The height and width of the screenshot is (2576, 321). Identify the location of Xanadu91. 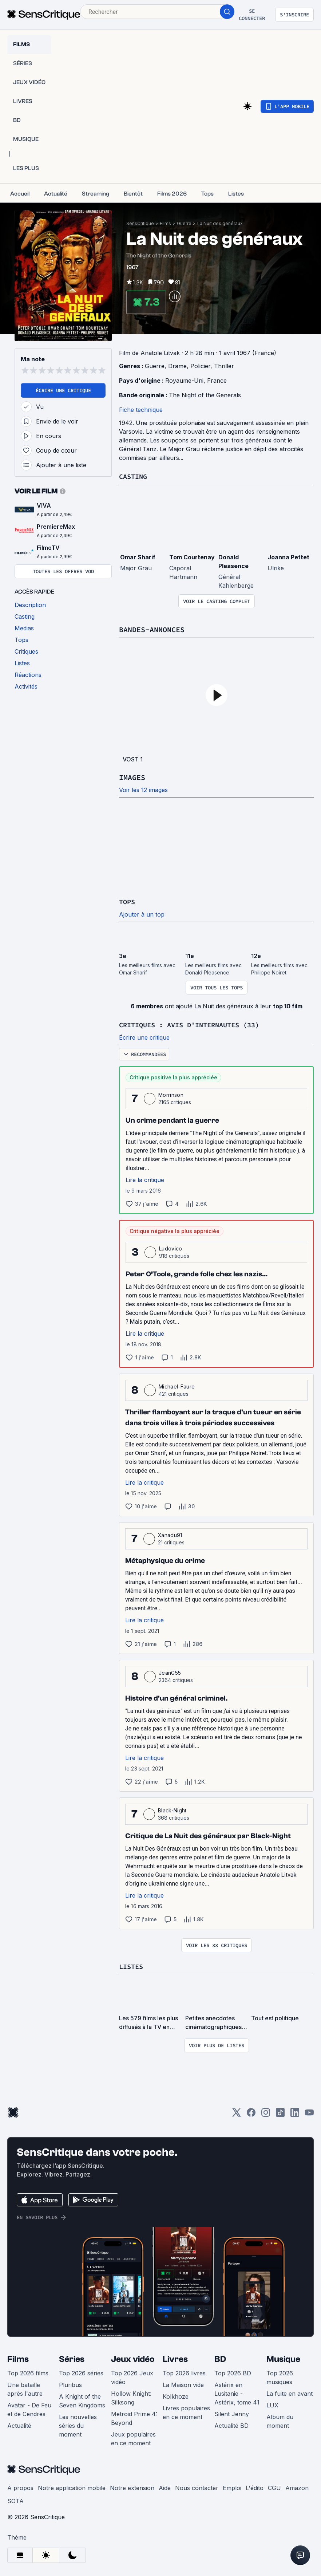
(170, 1534).